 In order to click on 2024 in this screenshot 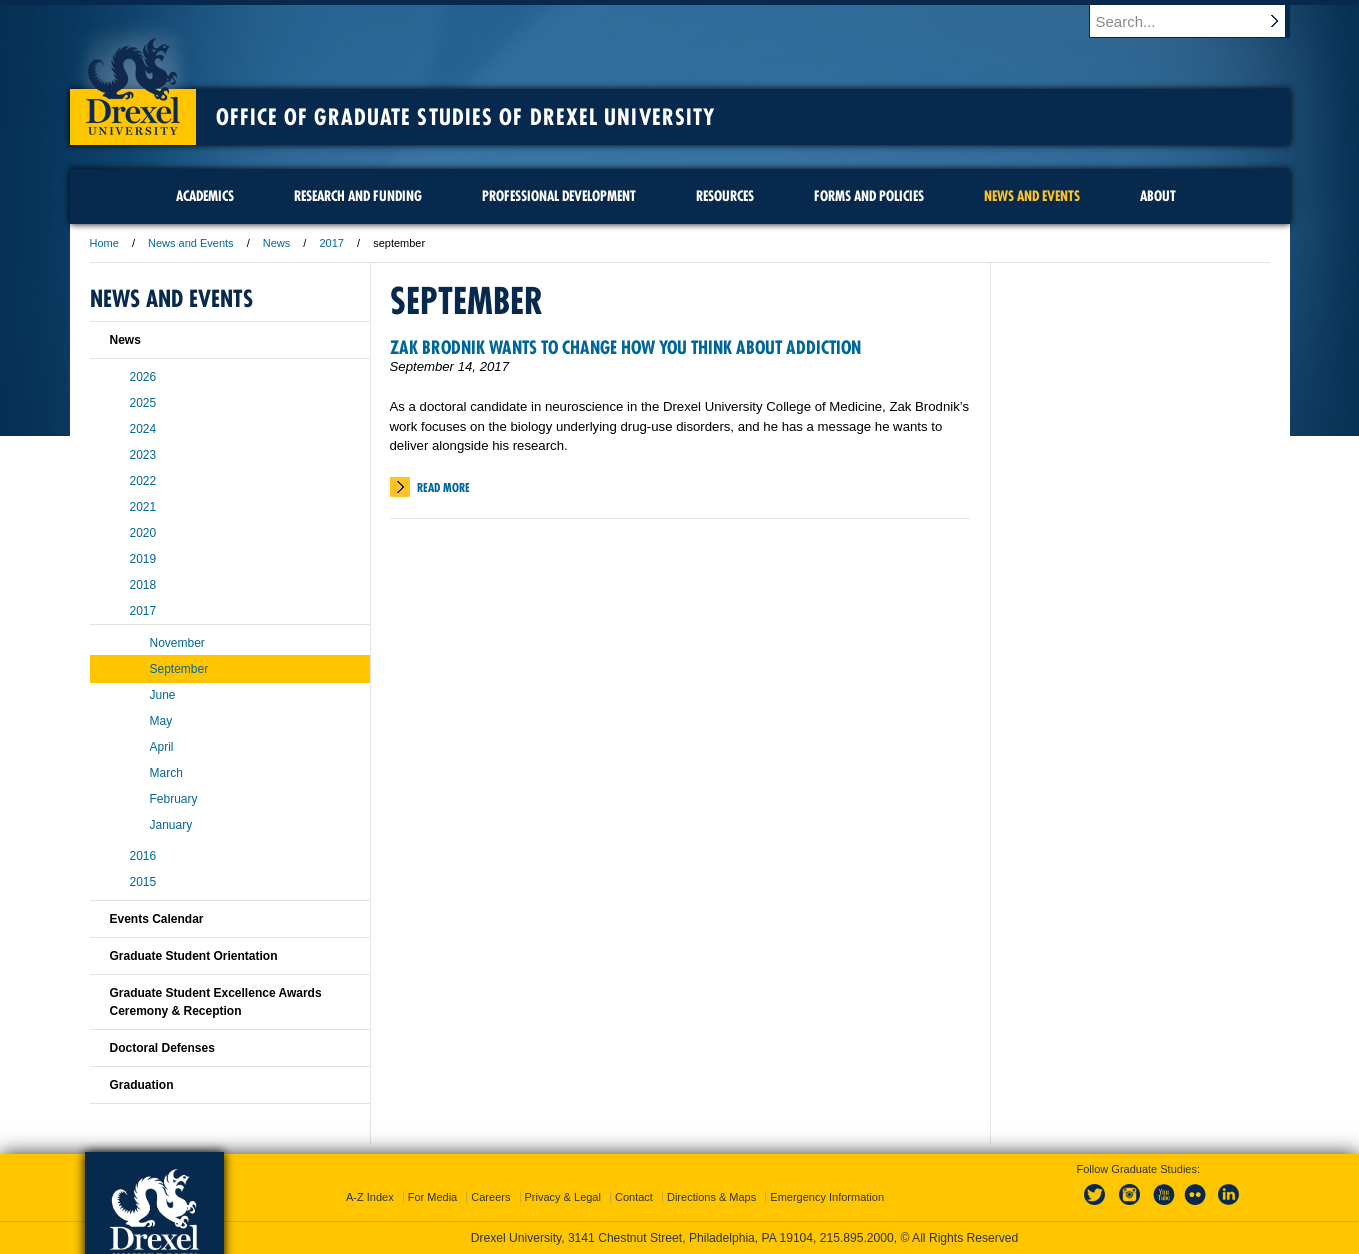, I will do `click(143, 429)`.